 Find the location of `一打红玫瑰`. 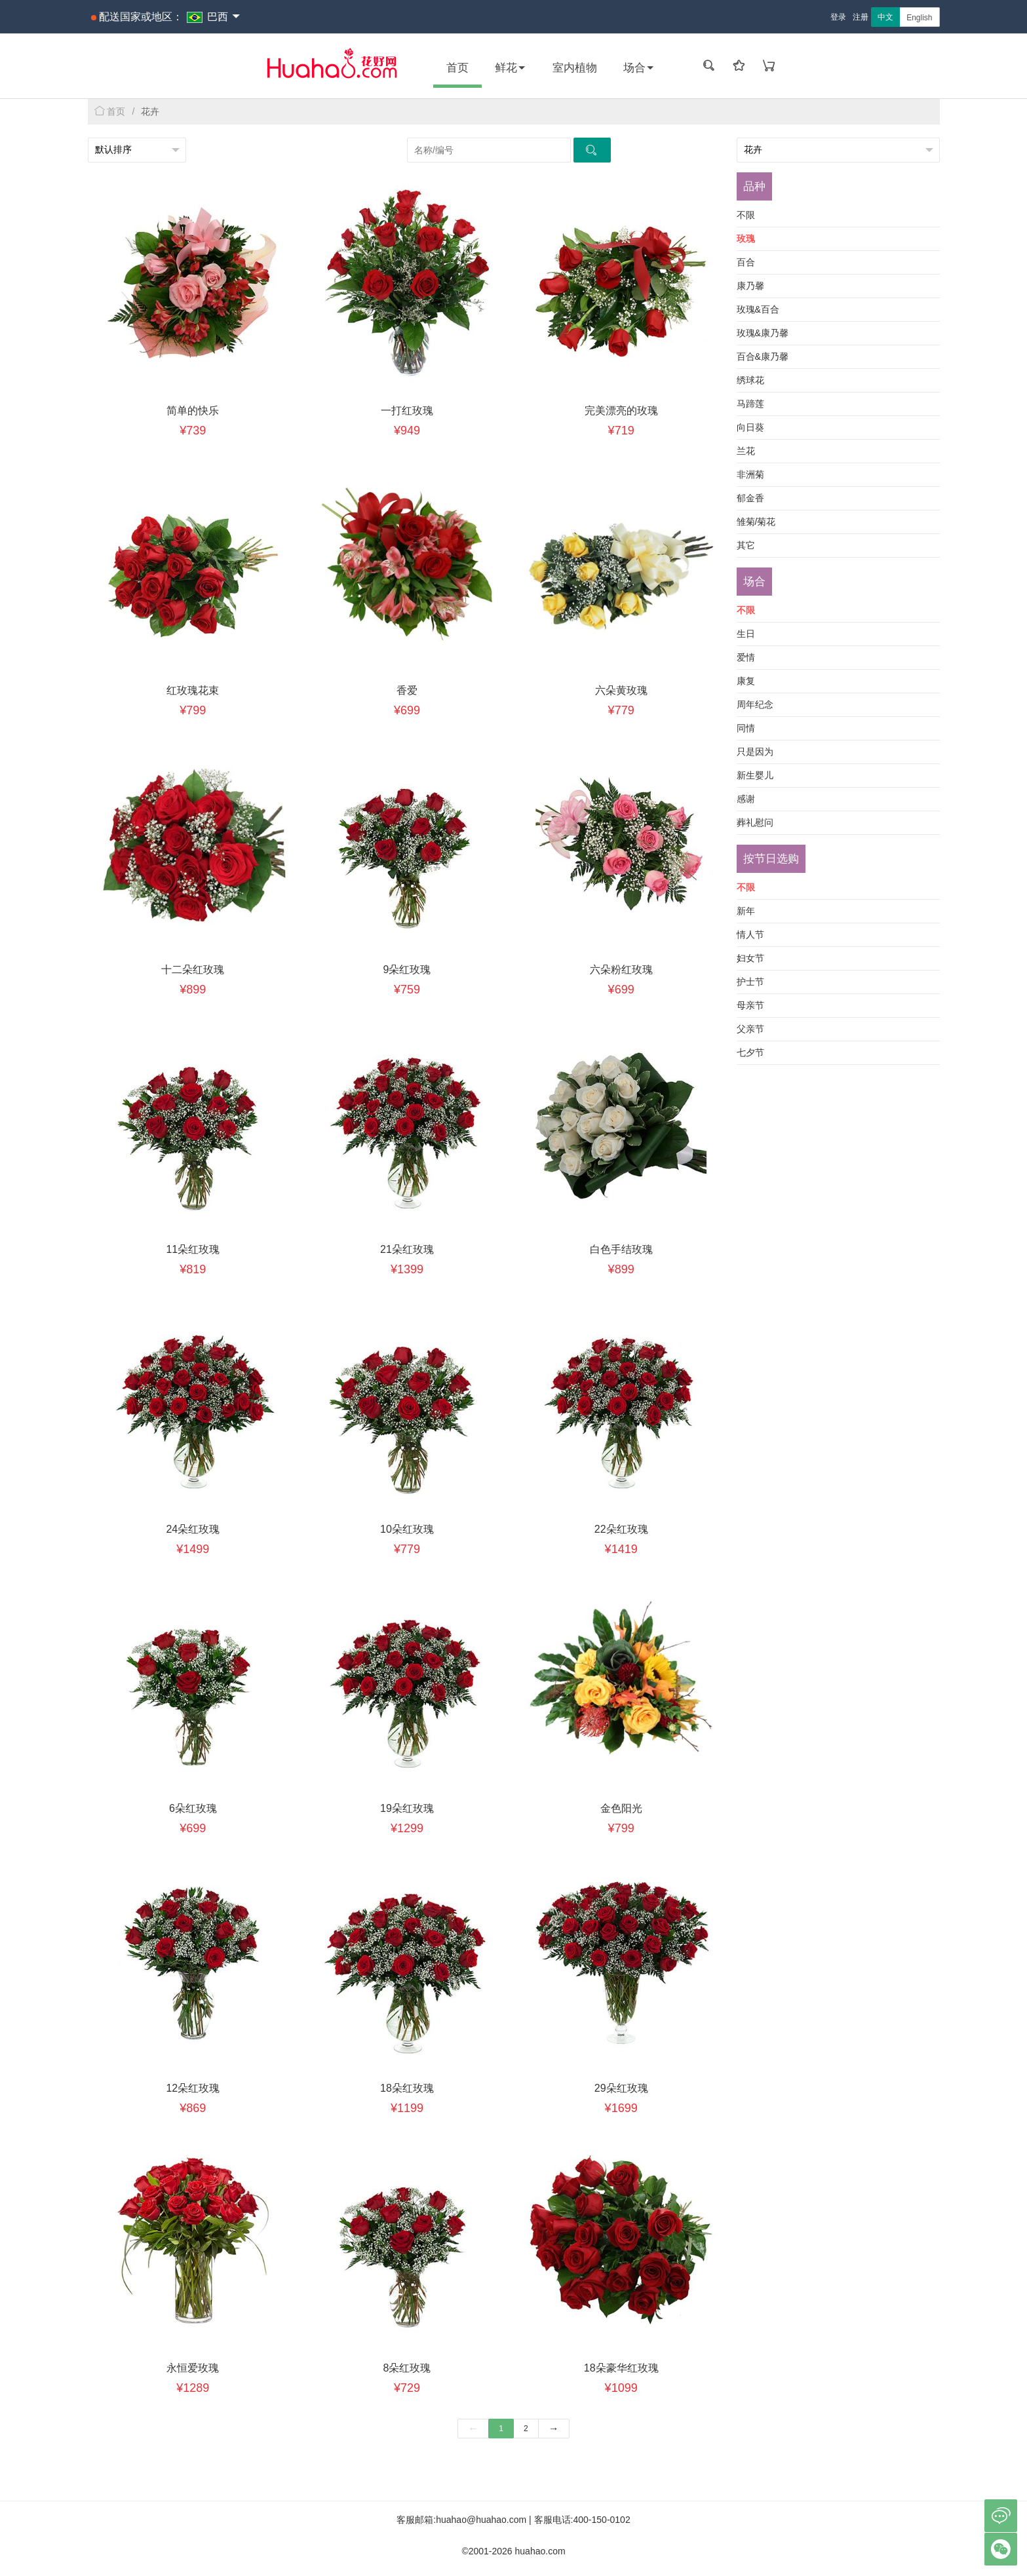

一打红玫瑰 is located at coordinates (407, 410).